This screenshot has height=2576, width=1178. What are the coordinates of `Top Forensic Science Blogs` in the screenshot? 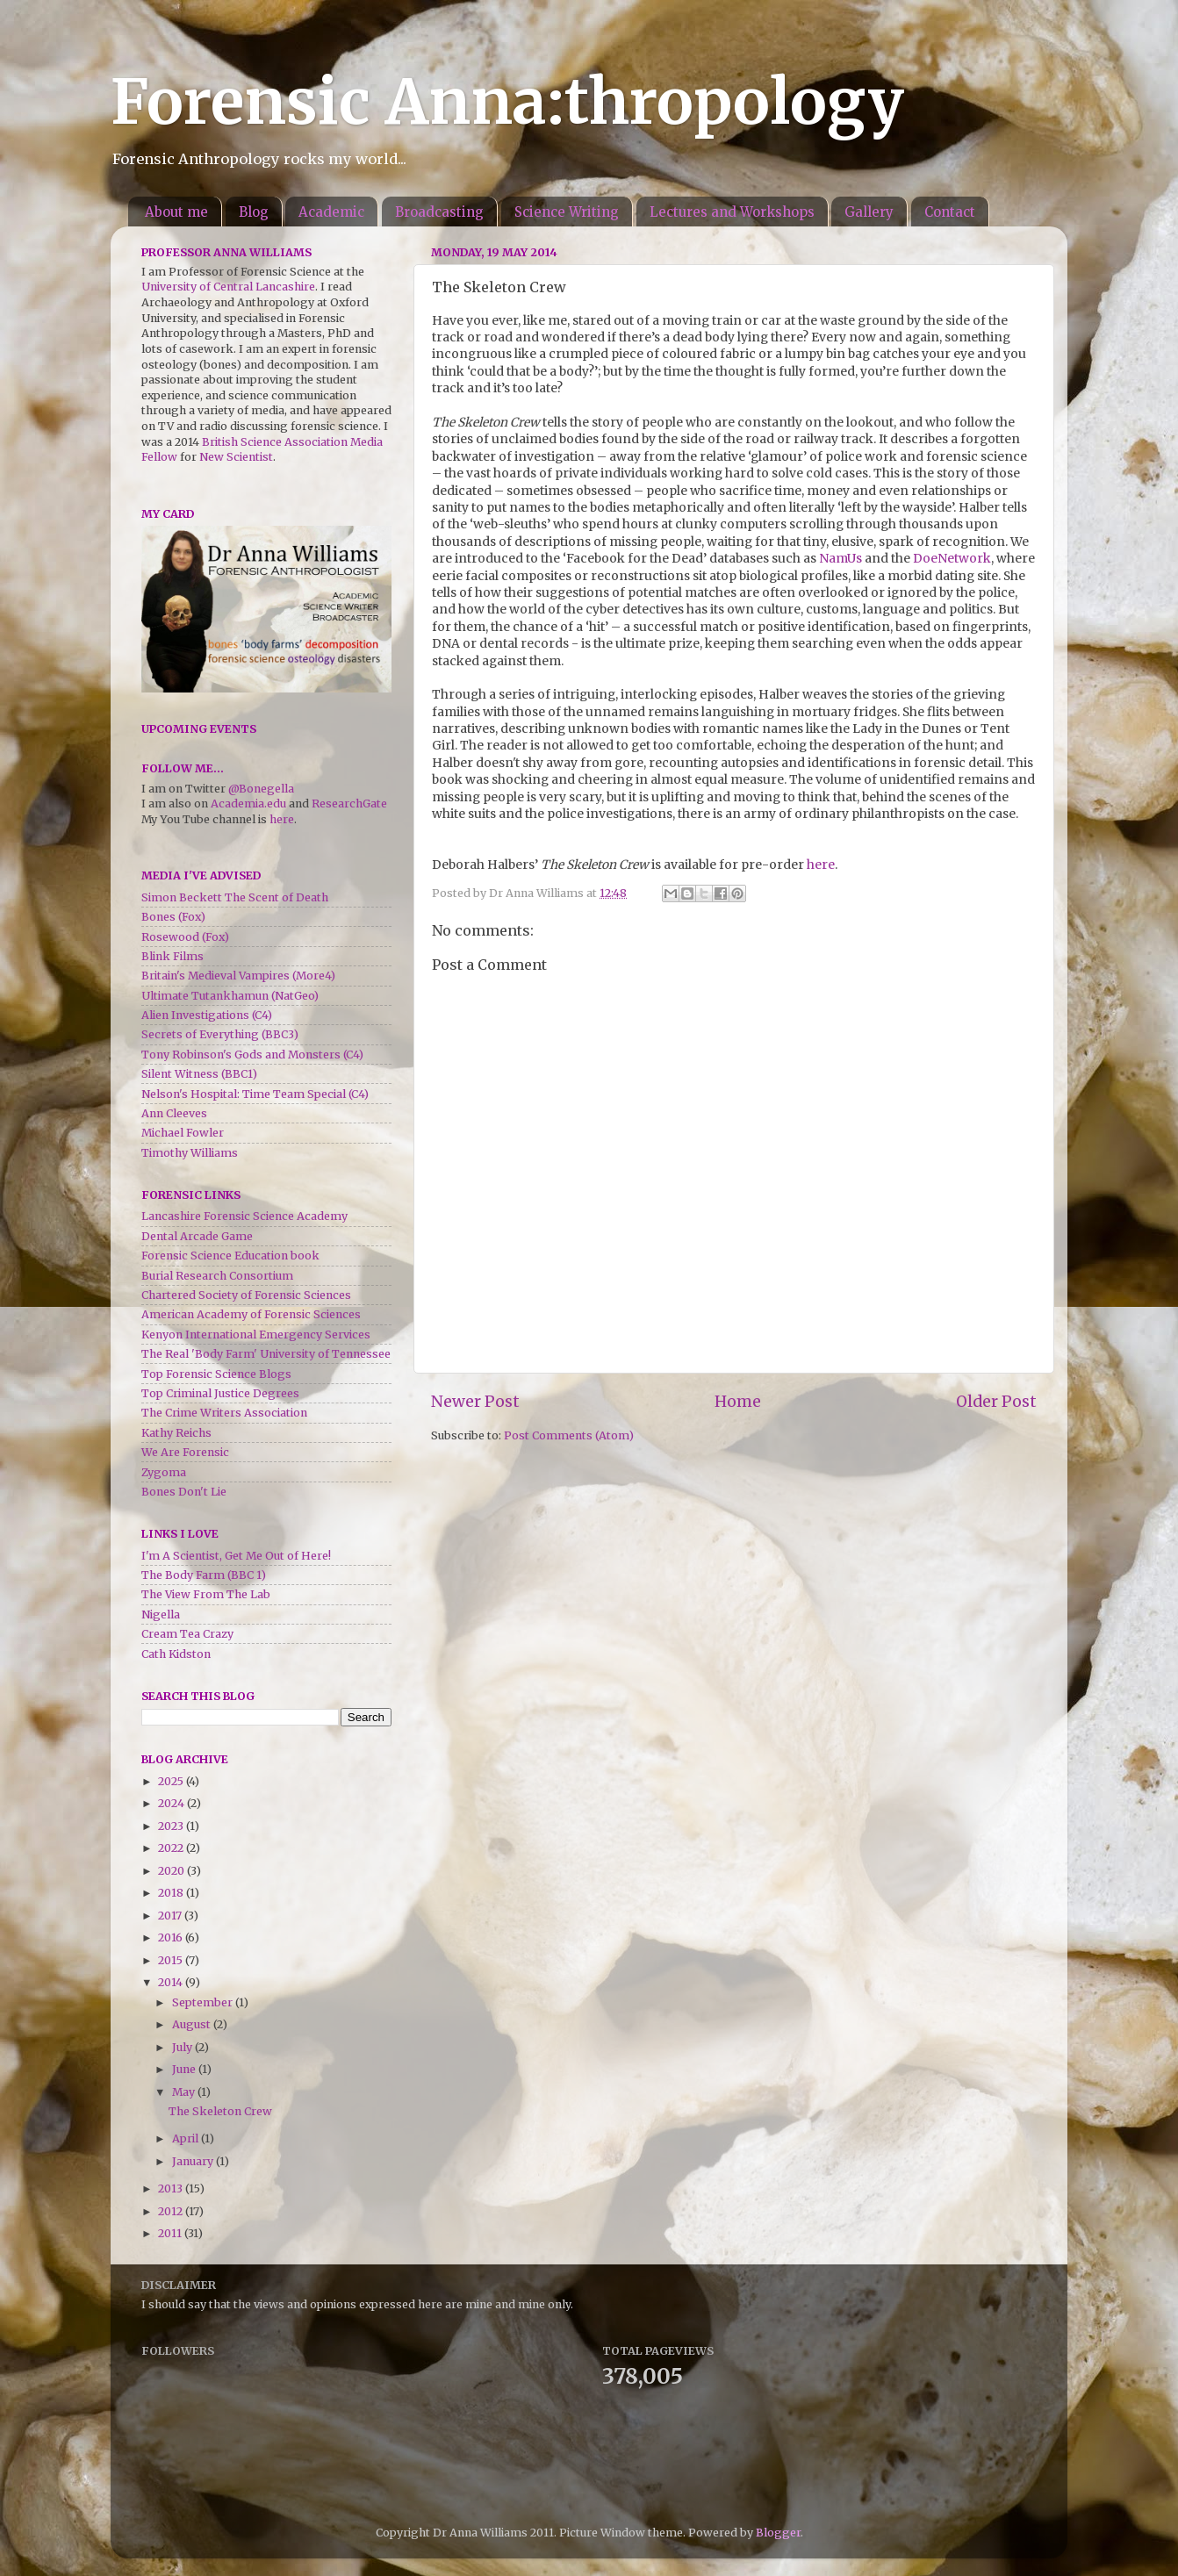 It's located at (216, 1374).